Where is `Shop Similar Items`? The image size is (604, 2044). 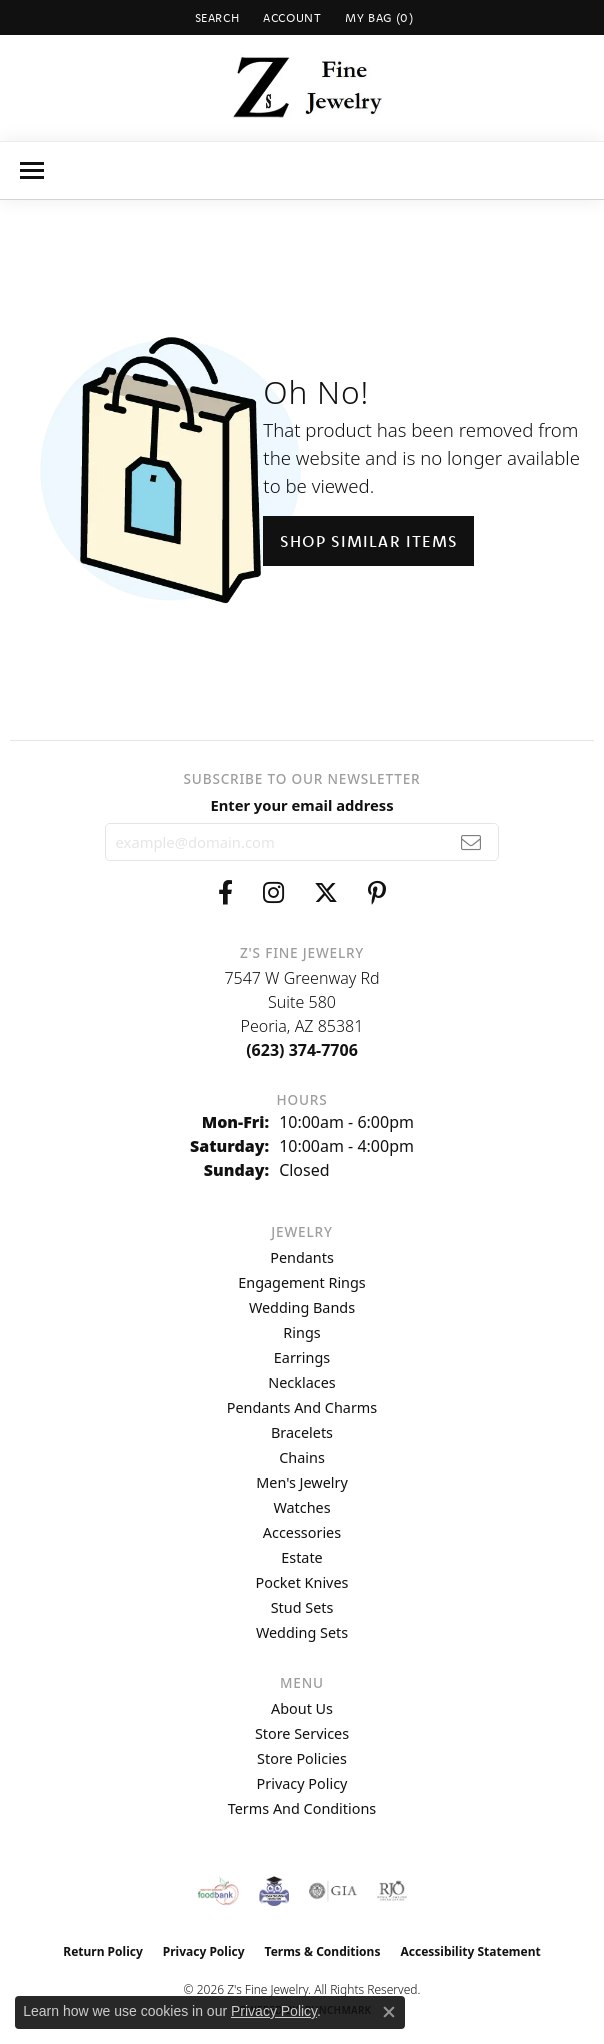 Shop Similar Items is located at coordinates (368, 541).